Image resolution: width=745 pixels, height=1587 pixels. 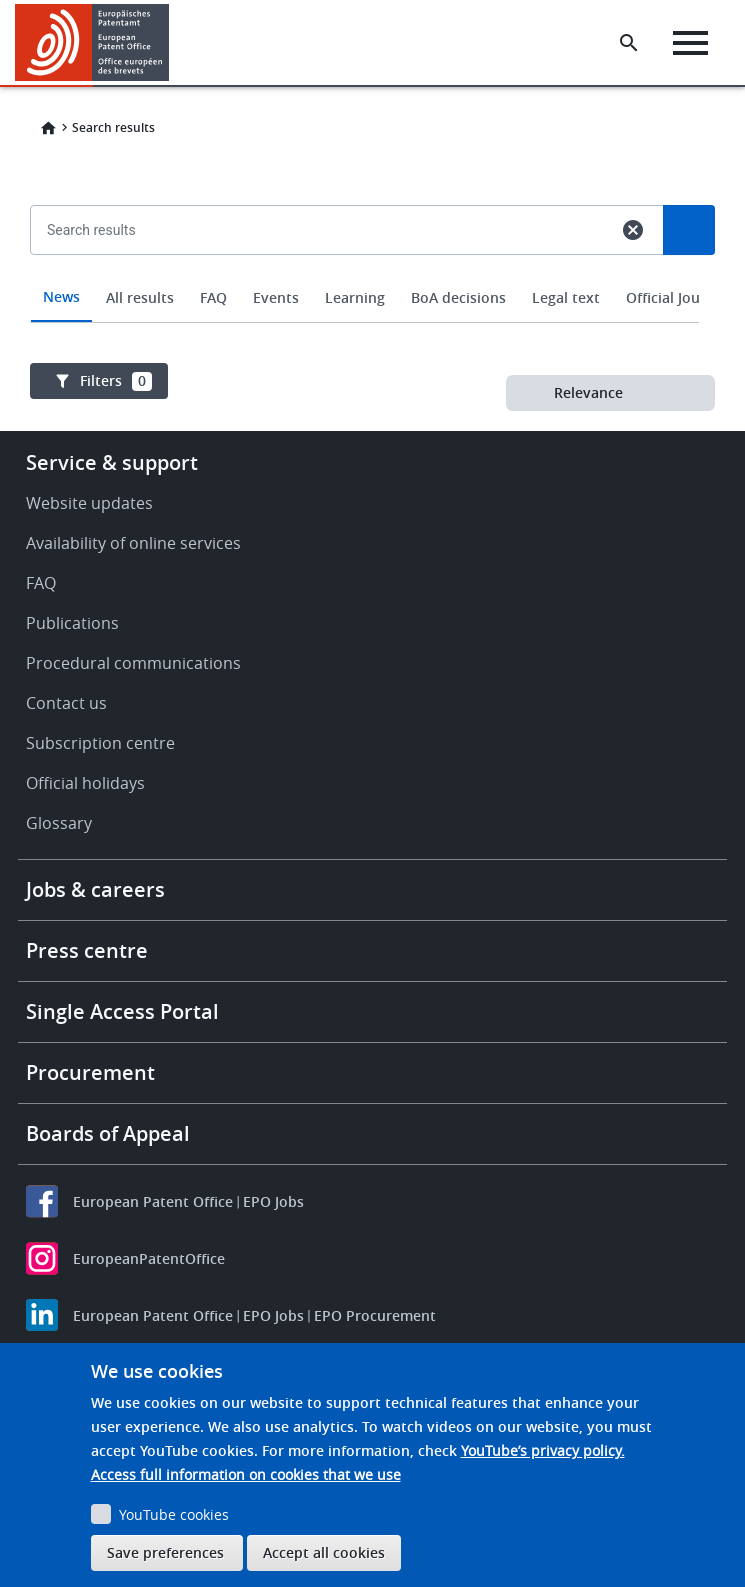 I want to click on [Home], so click(x=92, y=42).